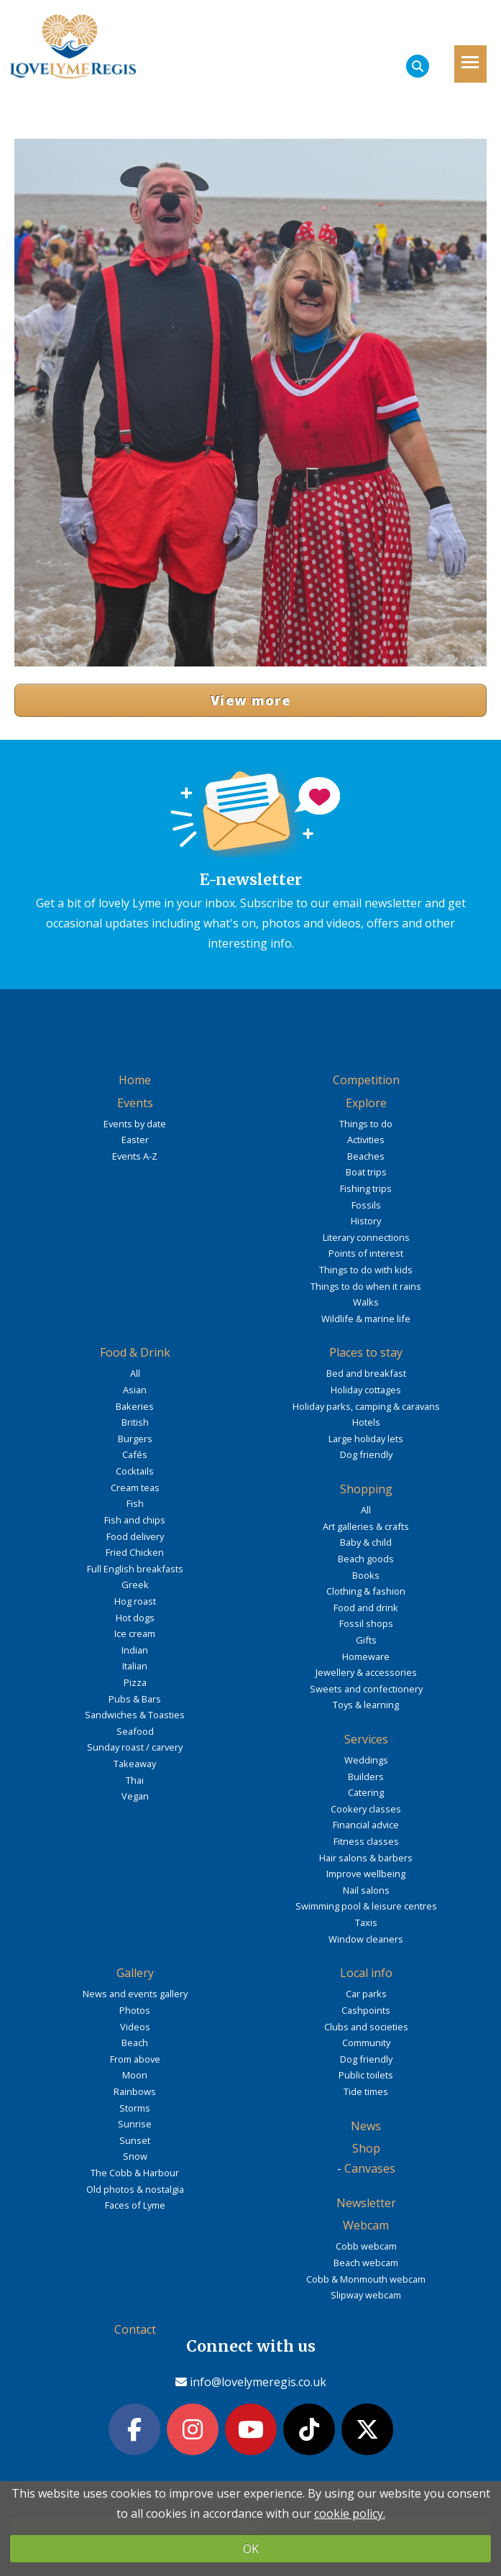  What do you see at coordinates (366, 2203) in the screenshot?
I see `Newsletter` at bounding box center [366, 2203].